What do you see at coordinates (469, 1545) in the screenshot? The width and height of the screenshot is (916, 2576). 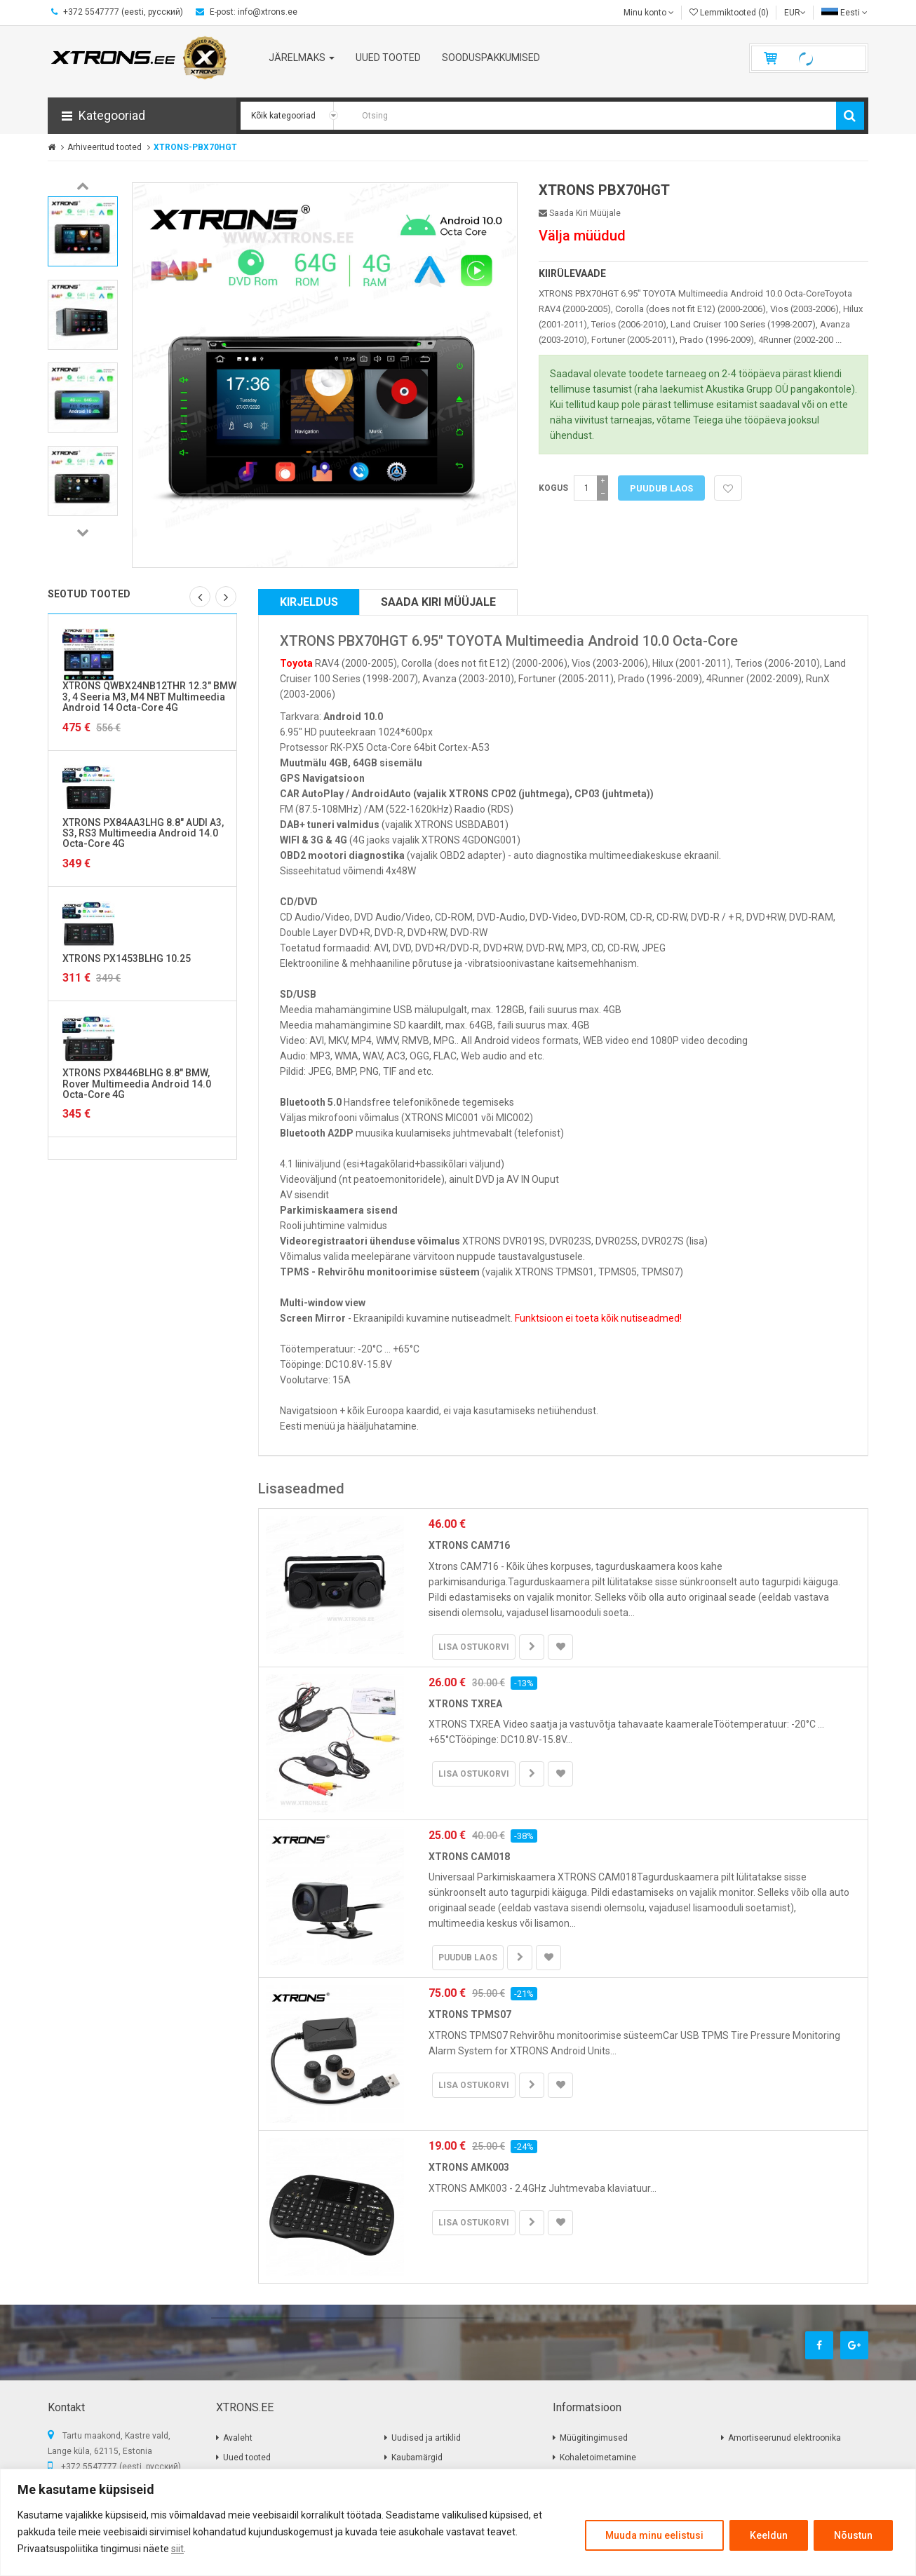 I see `XTRONS CAM716` at bounding box center [469, 1545].